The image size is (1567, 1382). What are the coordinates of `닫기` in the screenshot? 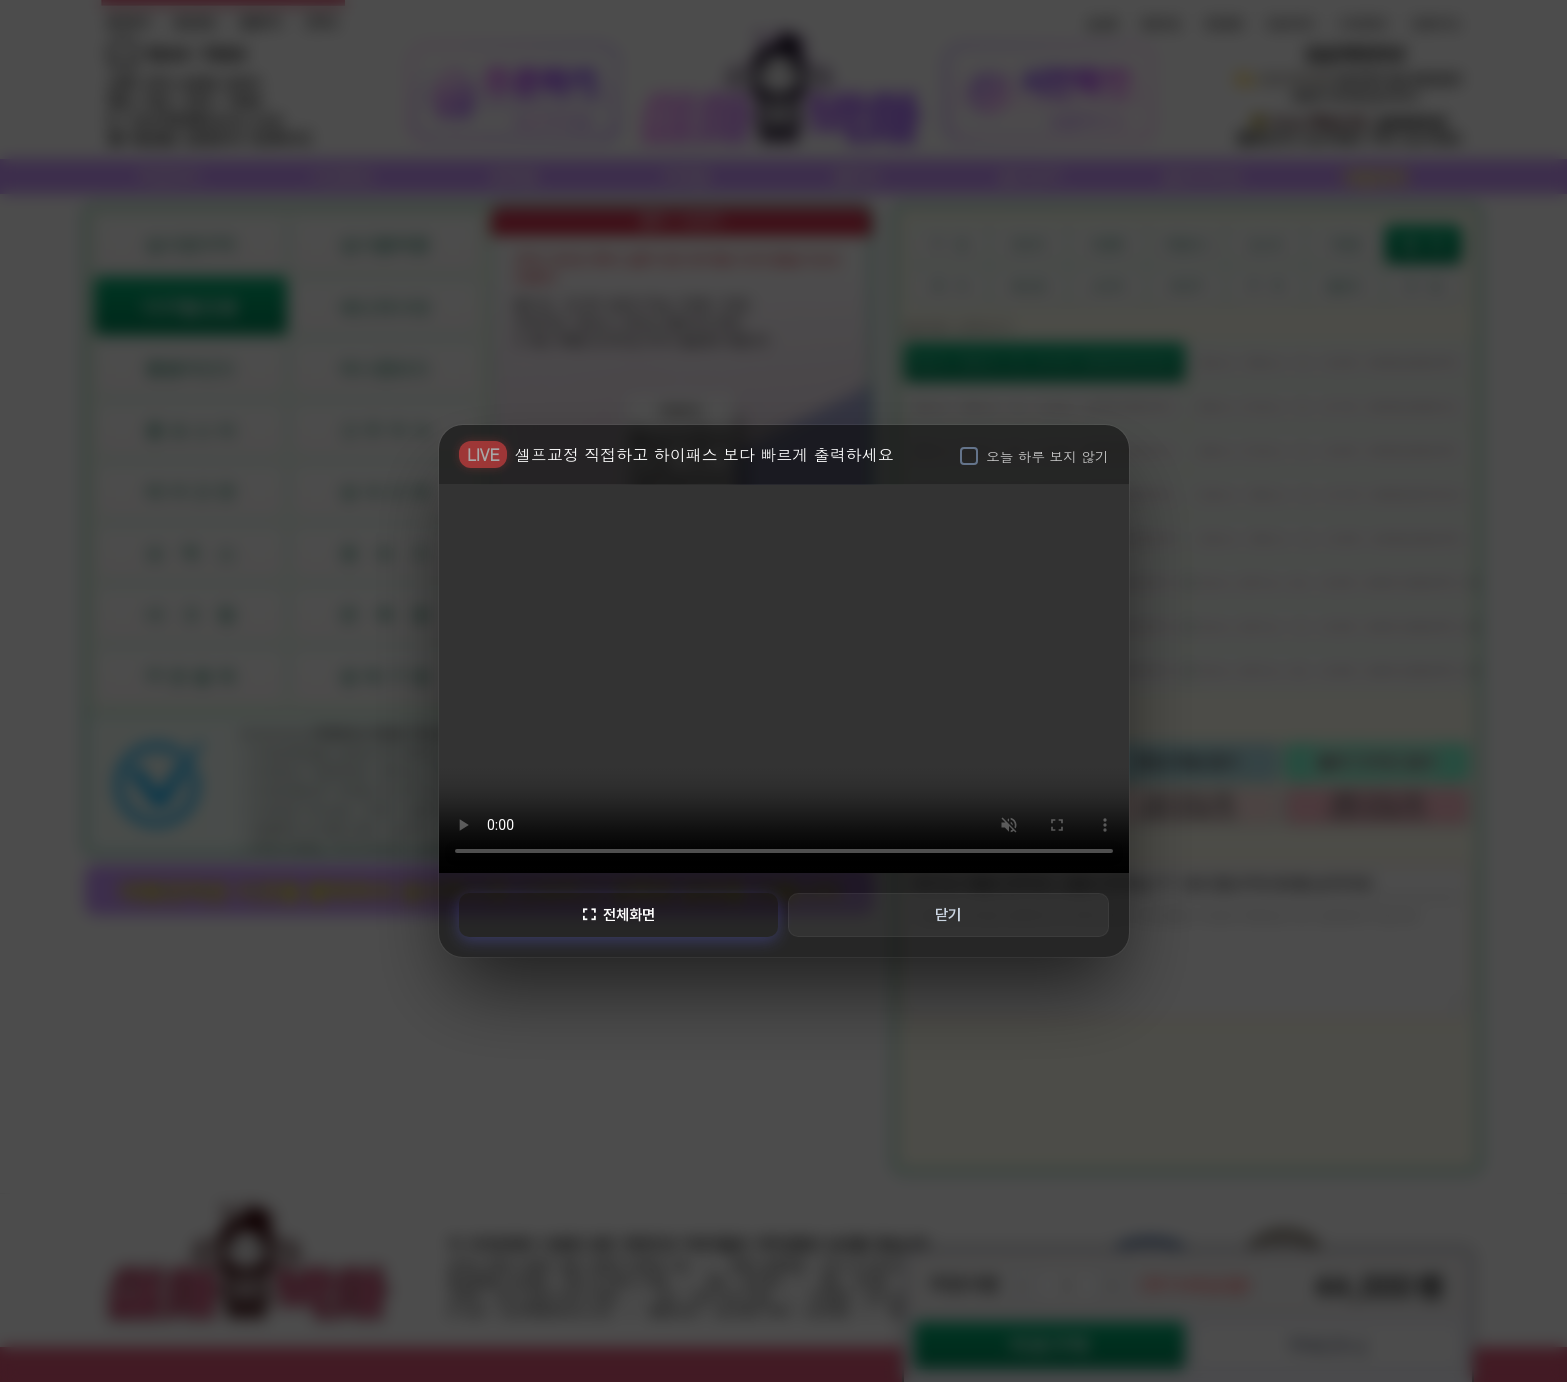 It's located at (949, 914).